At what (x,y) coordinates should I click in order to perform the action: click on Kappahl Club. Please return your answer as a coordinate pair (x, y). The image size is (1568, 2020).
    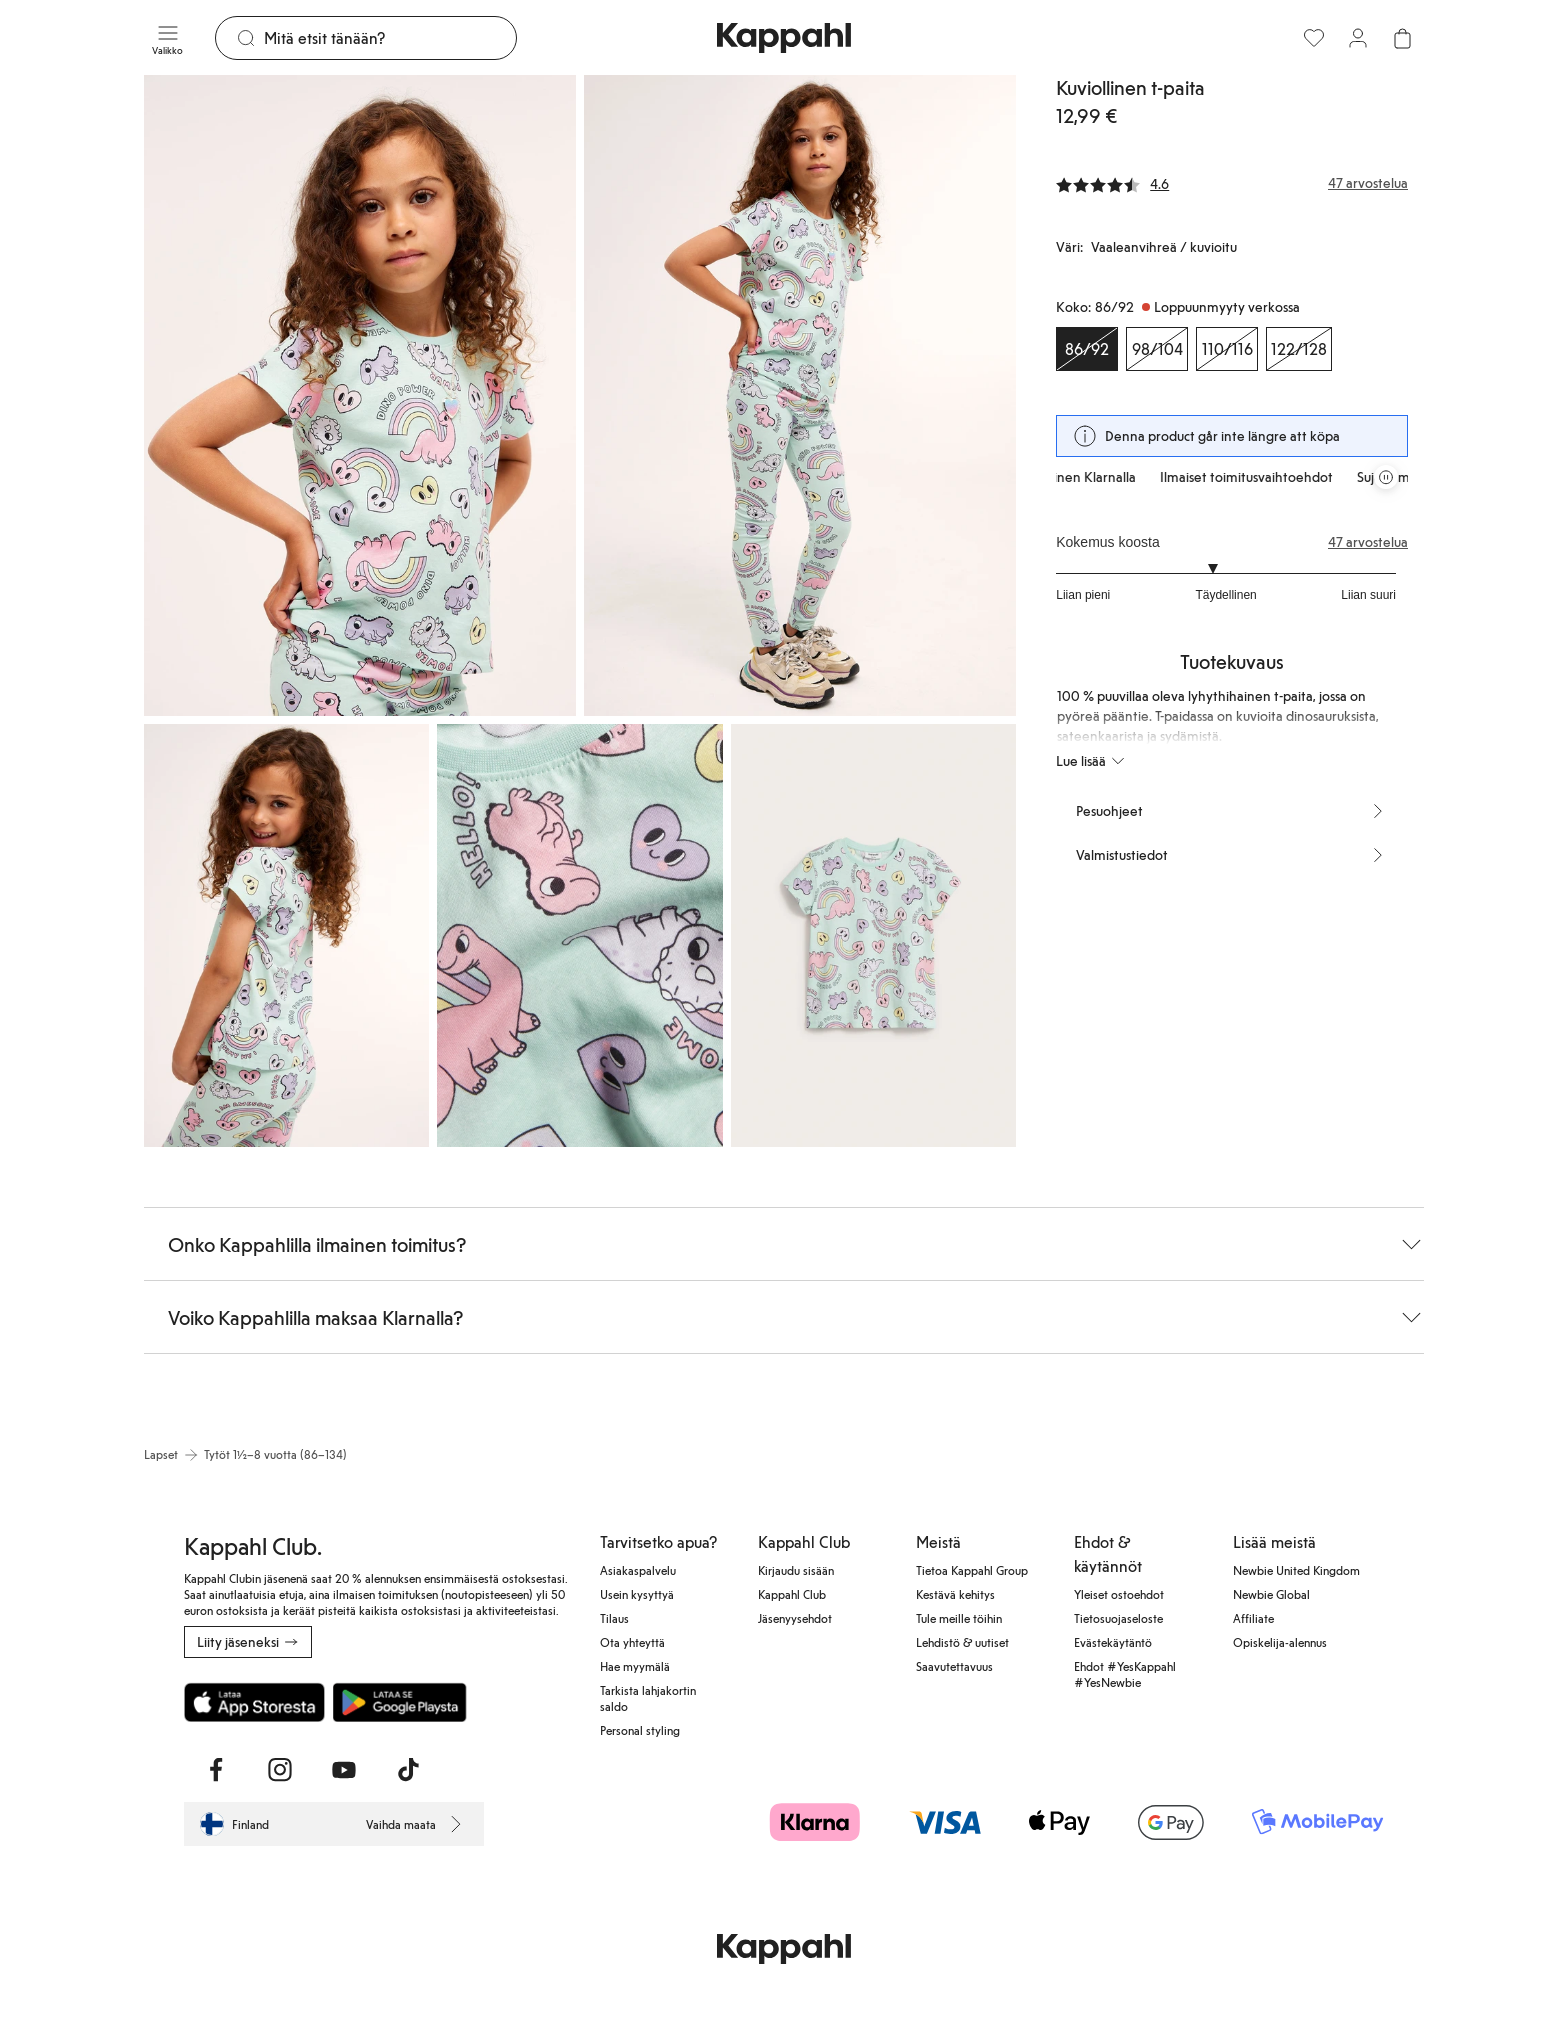
    Looking at the image, I should click on (792, 1594).